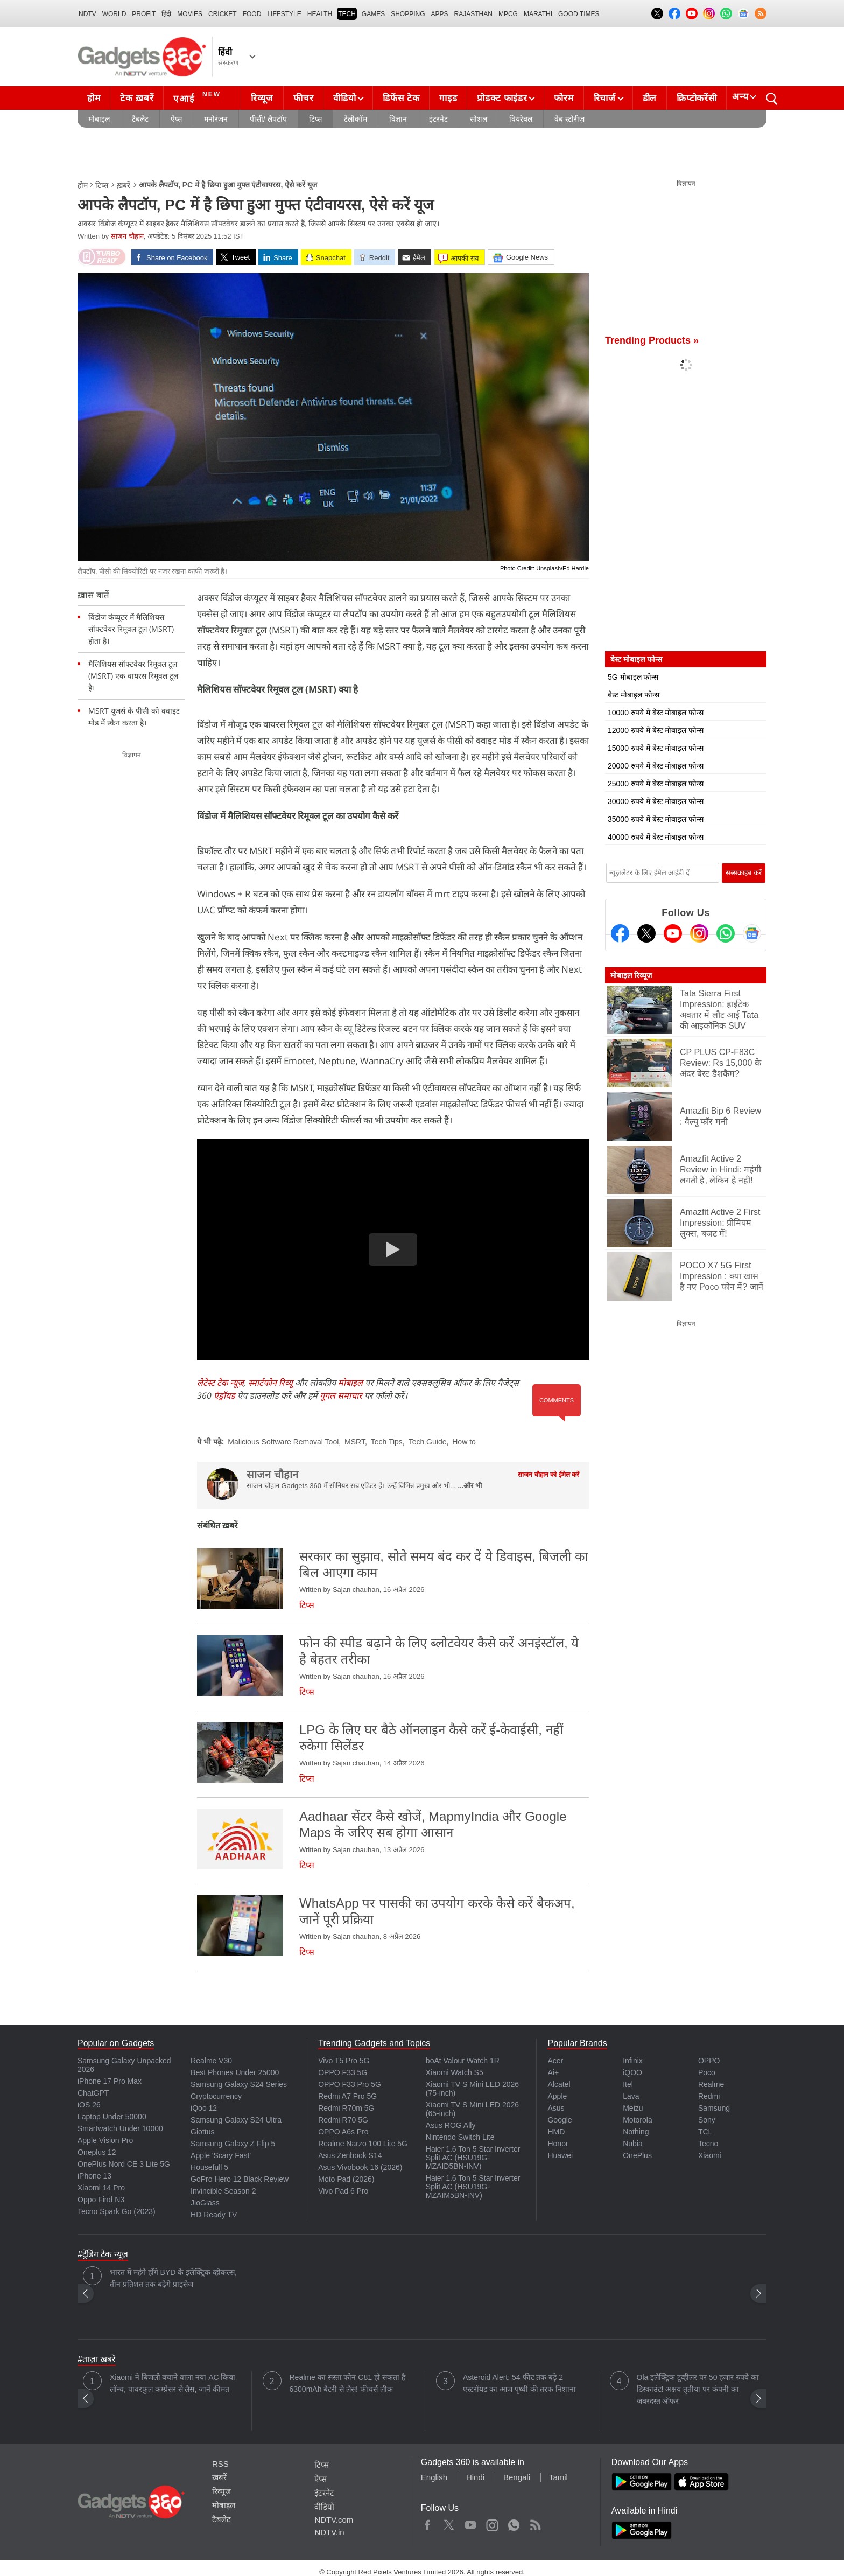 The height and width of the screenshot is (2576, 844). What do you see at coordinates (656, 837) in the screenshot?
I see `40000 रुपये में बेस्ट मोबाइल फोन्स` at bounding box center [656, 837].